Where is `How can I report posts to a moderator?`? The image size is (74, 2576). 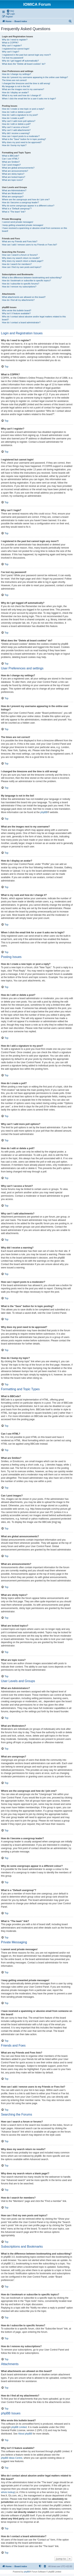
How can I report posts to a moderator? is located at coordinates (21, 136).